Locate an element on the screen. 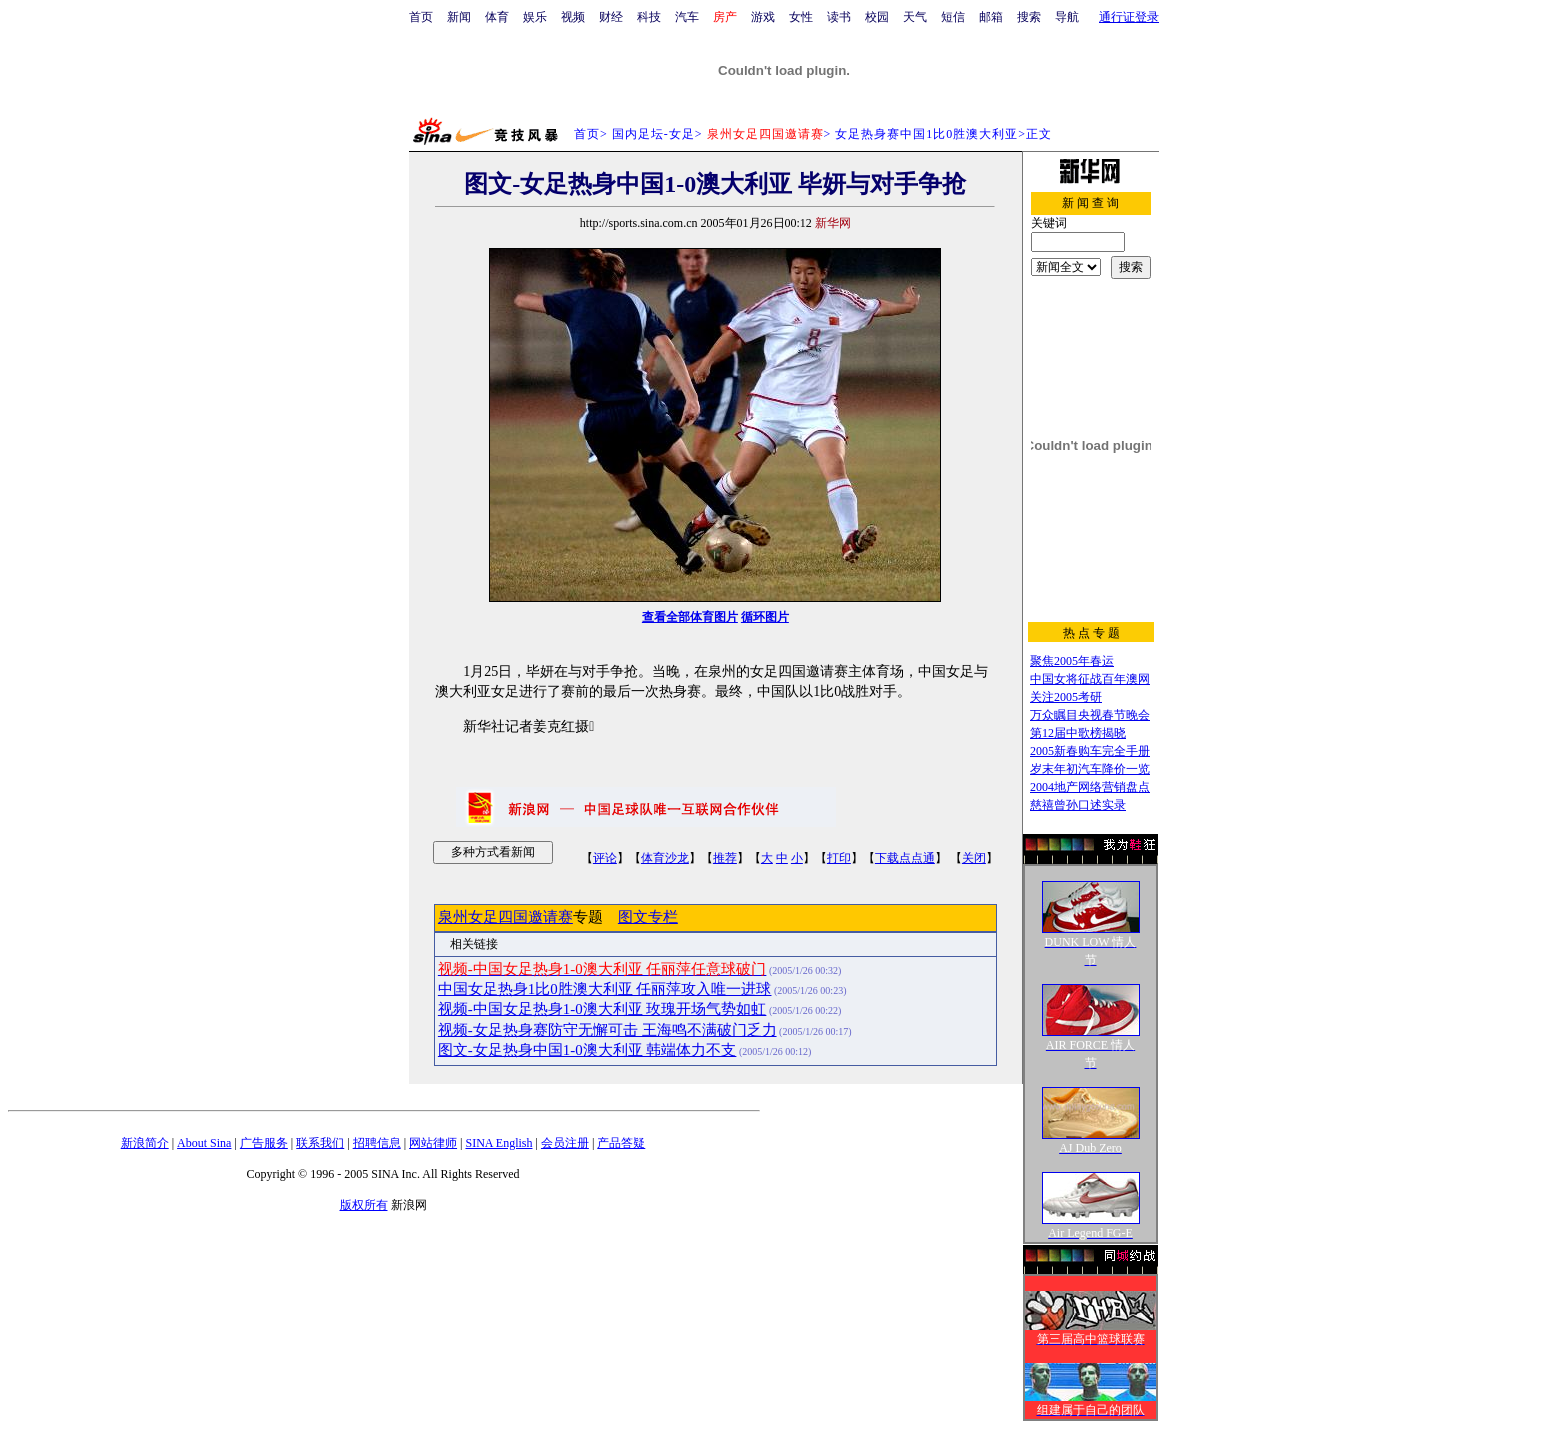 The width and height of the screenshot is (1568, 1442). 视频-女足热身赛防守无懈可击 王海鸣不满破门乏力 is located at coordinates (607, 1030).